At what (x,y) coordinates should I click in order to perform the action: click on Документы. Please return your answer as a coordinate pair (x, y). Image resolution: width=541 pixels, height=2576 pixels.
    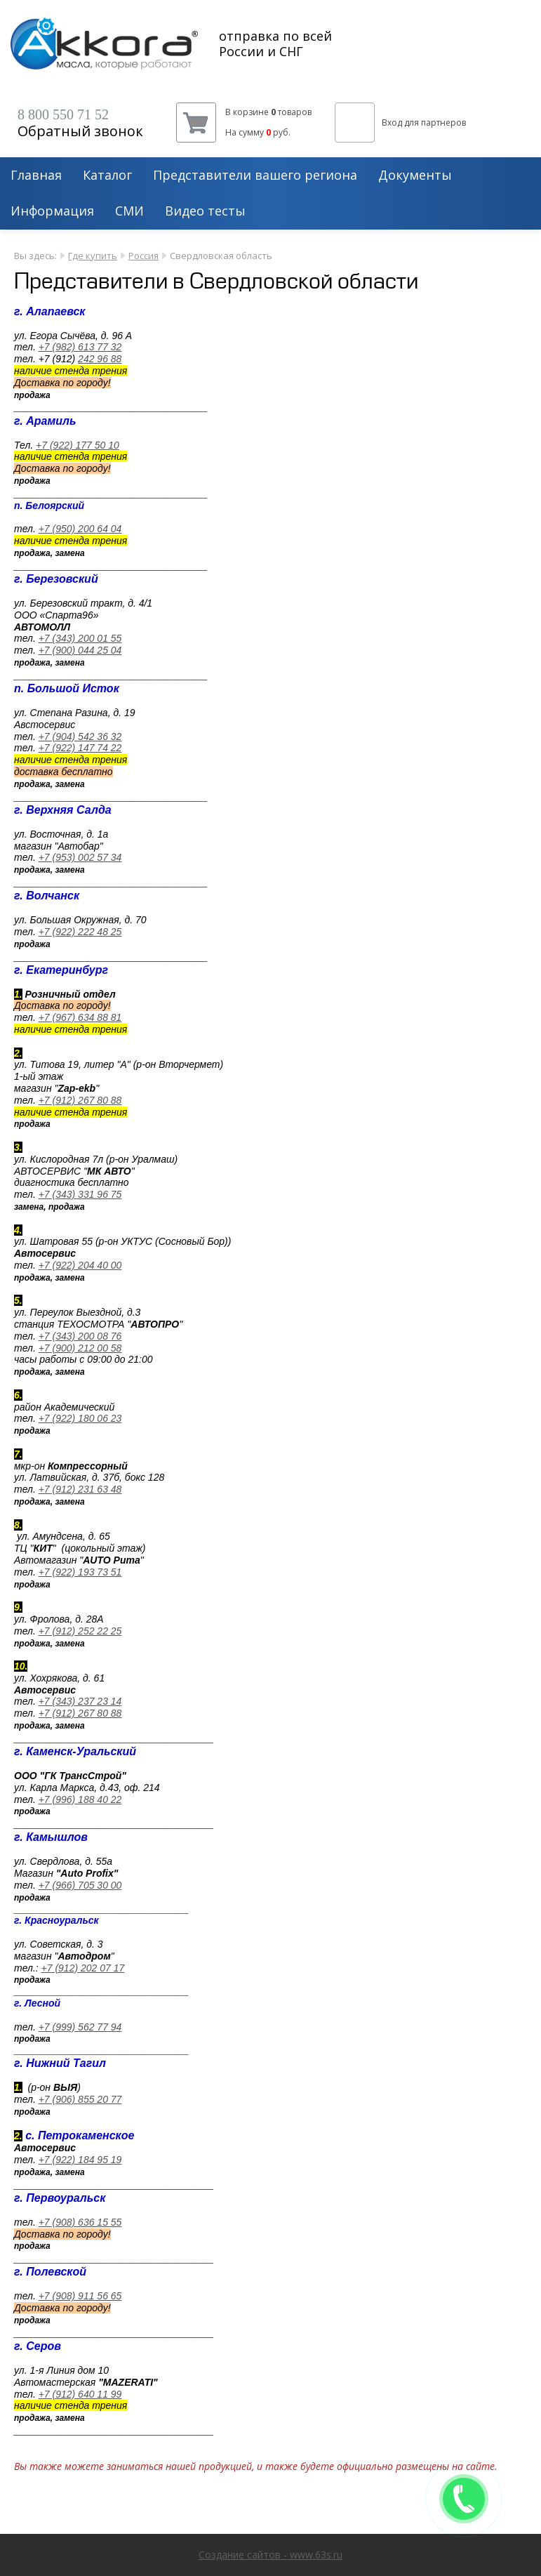
    Looking at the image, I should click on (415, 175).